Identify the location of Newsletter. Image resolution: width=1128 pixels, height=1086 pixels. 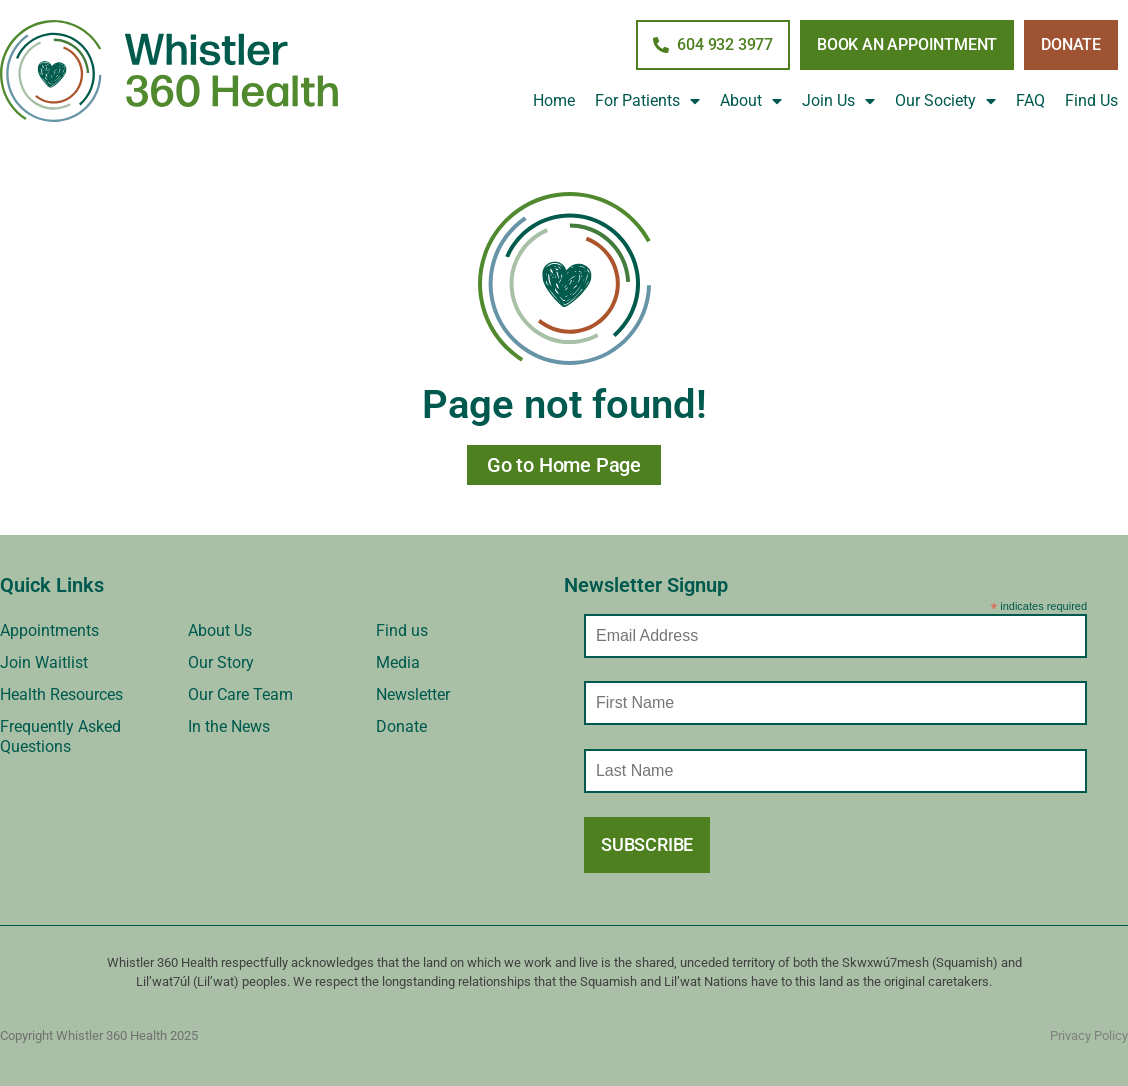
(413, 694).